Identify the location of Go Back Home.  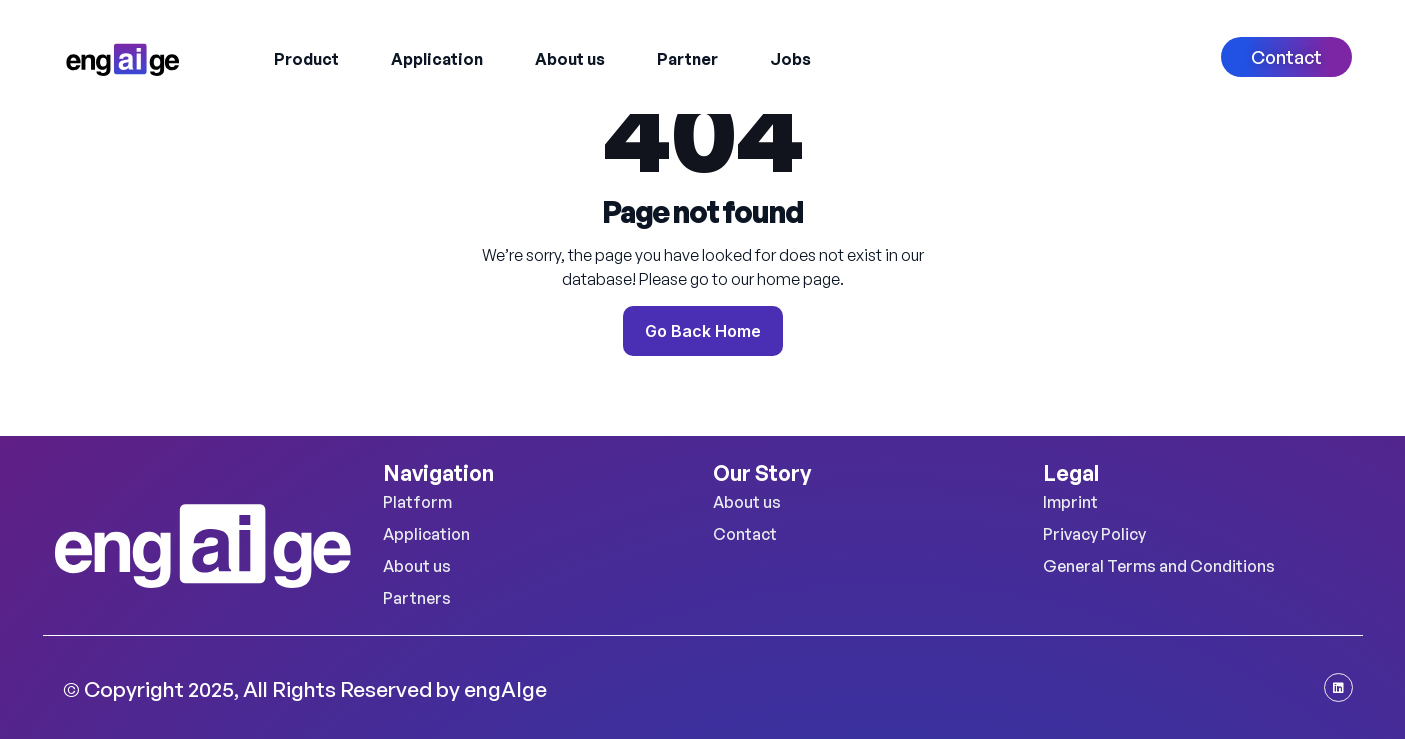
(703, 331).